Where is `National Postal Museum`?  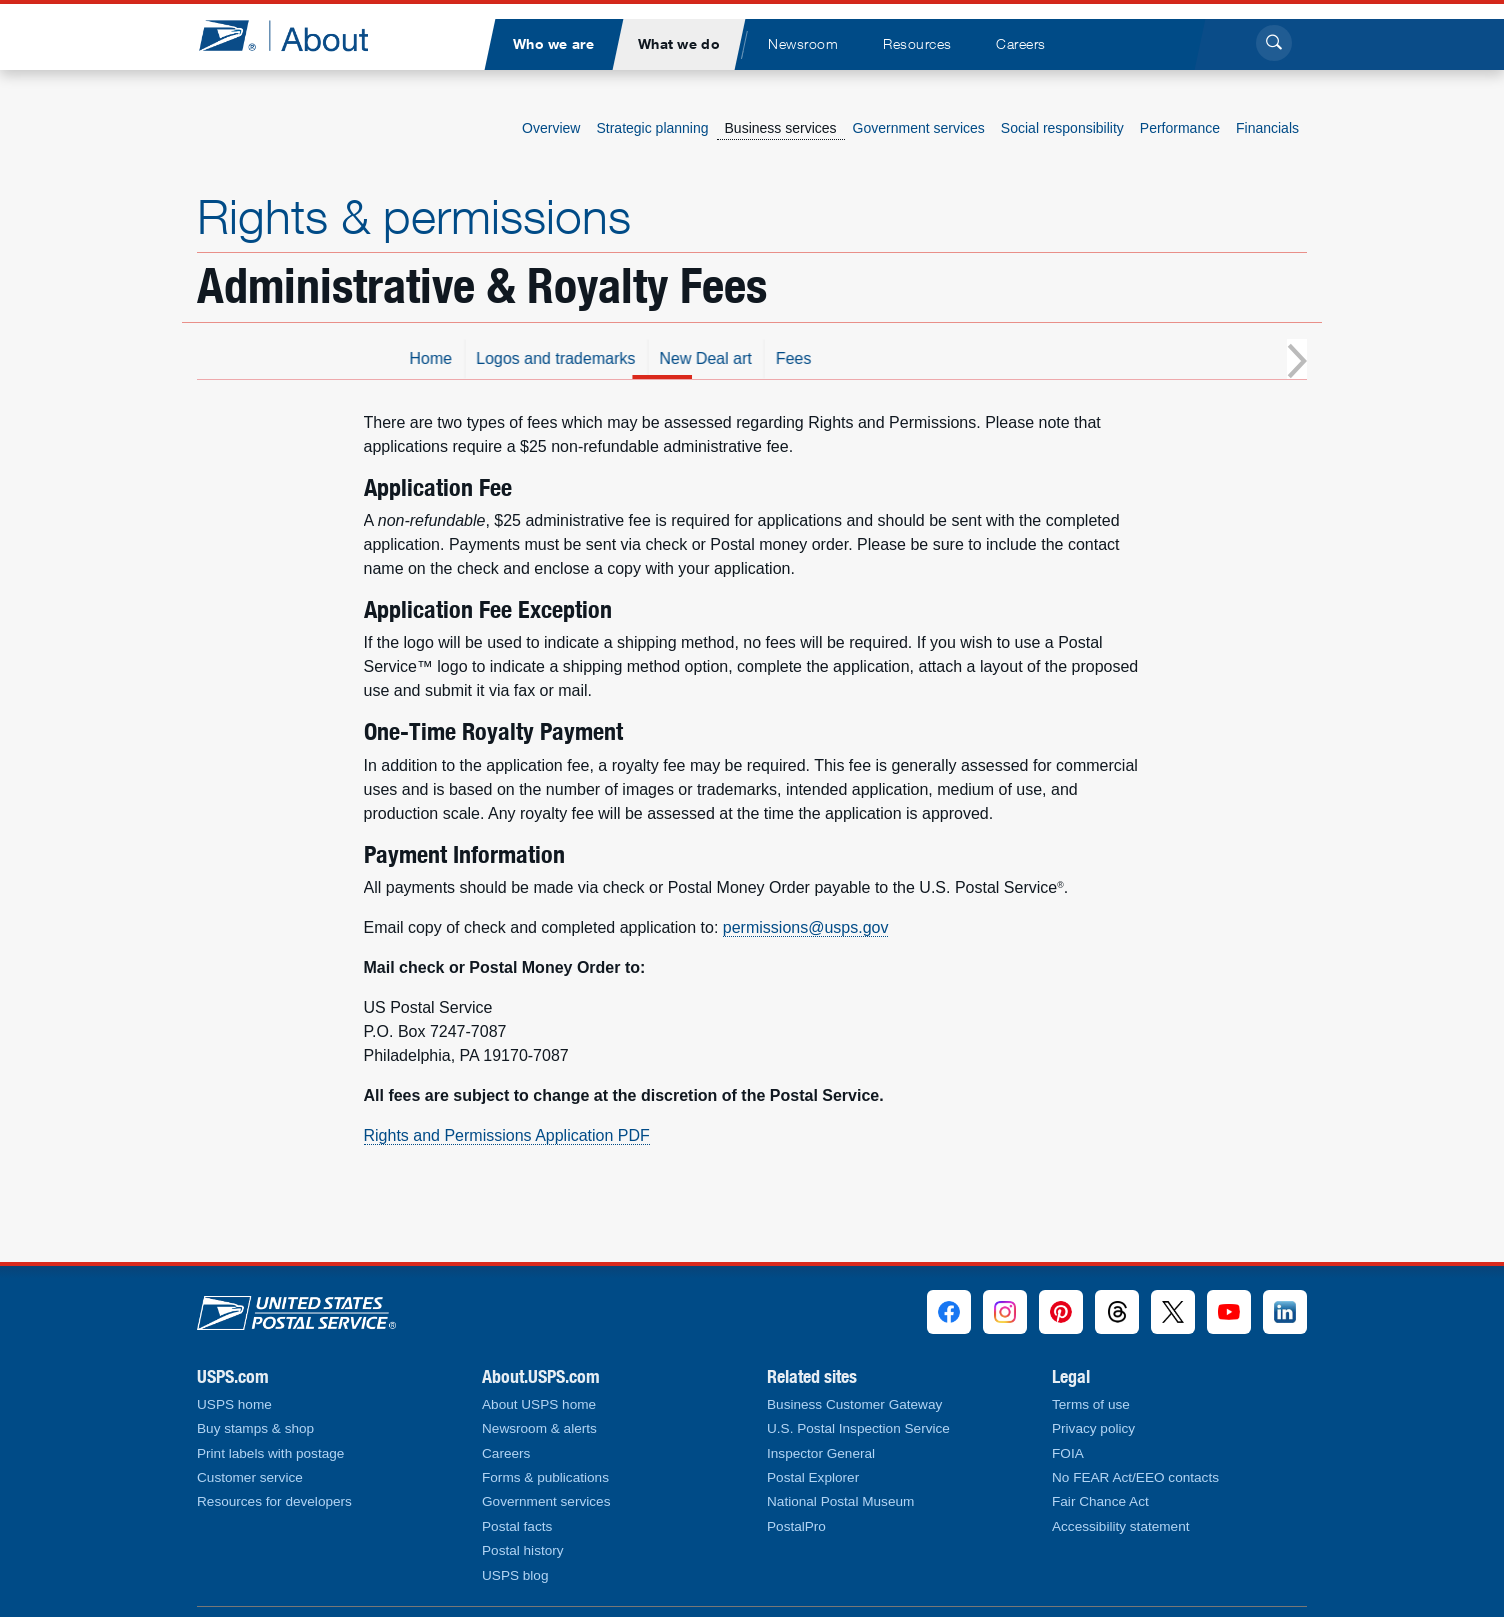 National Postal Museum is located at coordinates (840, 1501).